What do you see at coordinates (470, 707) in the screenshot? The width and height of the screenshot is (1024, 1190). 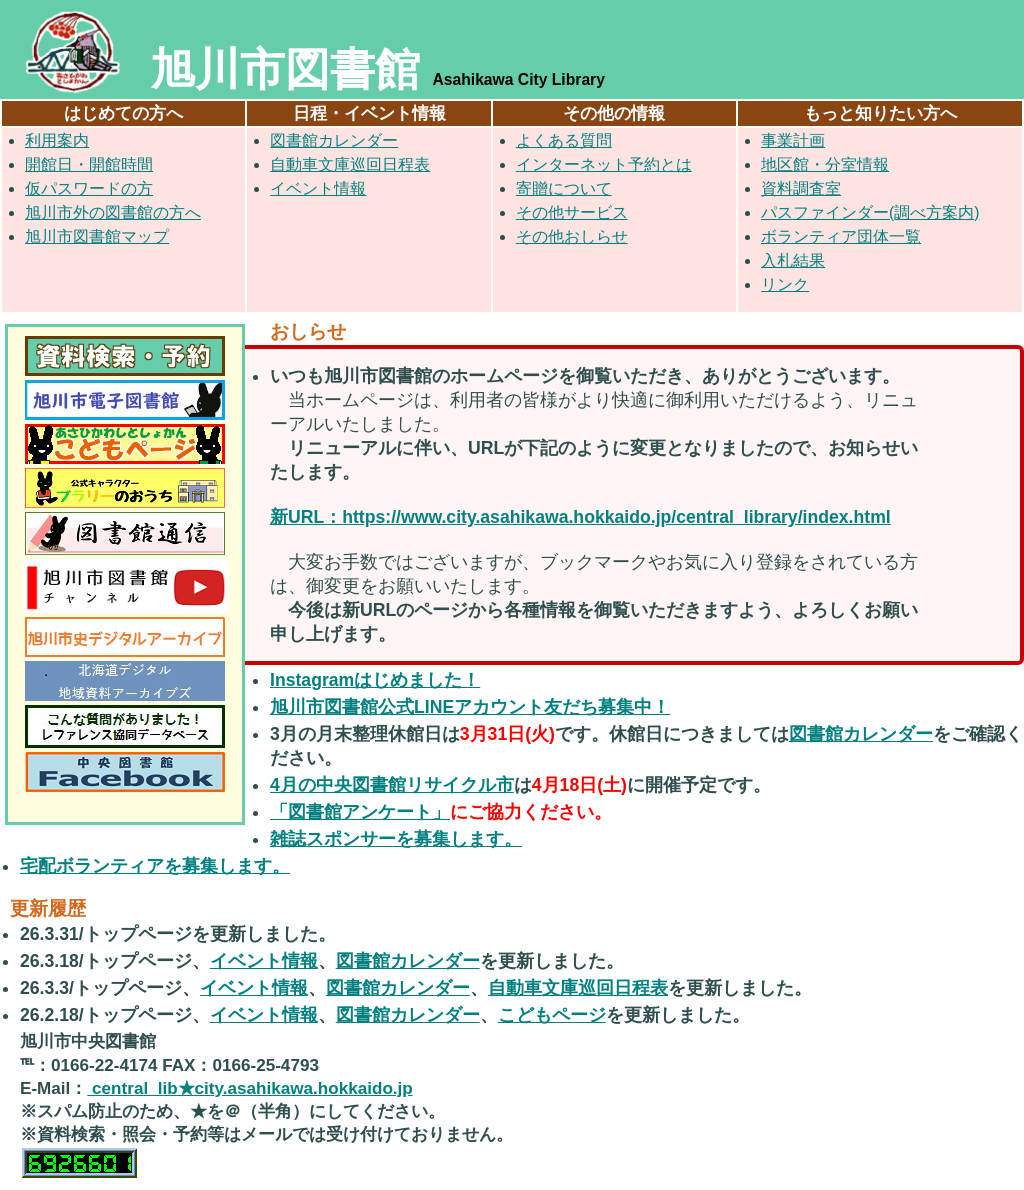 I see `旭川市図書館公式LINEアカウント友だち募集中！` at bounding box center [470, 707].